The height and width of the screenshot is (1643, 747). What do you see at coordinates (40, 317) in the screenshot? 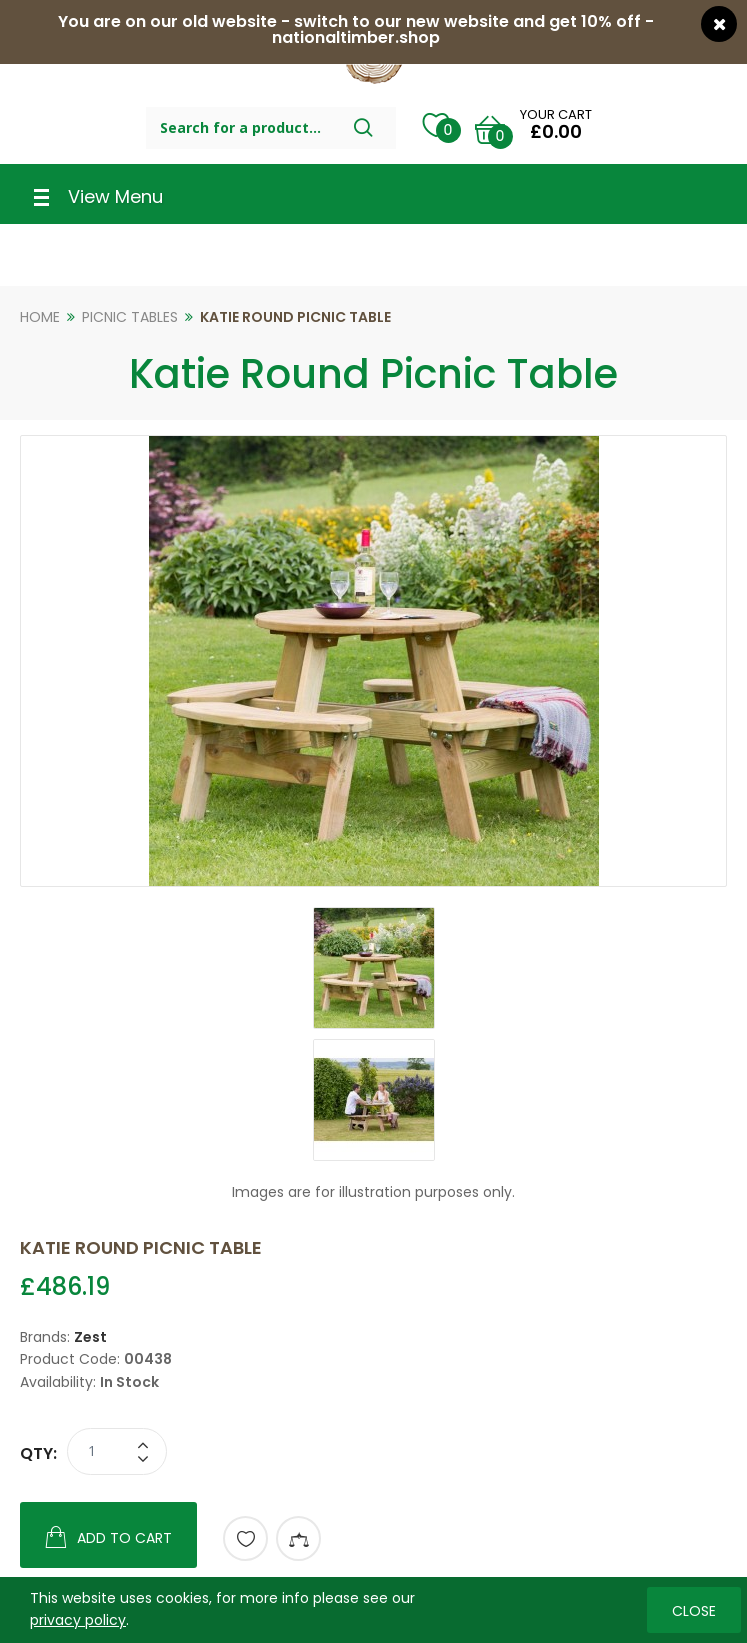
I see `Home` at bounding box center [40, 317].